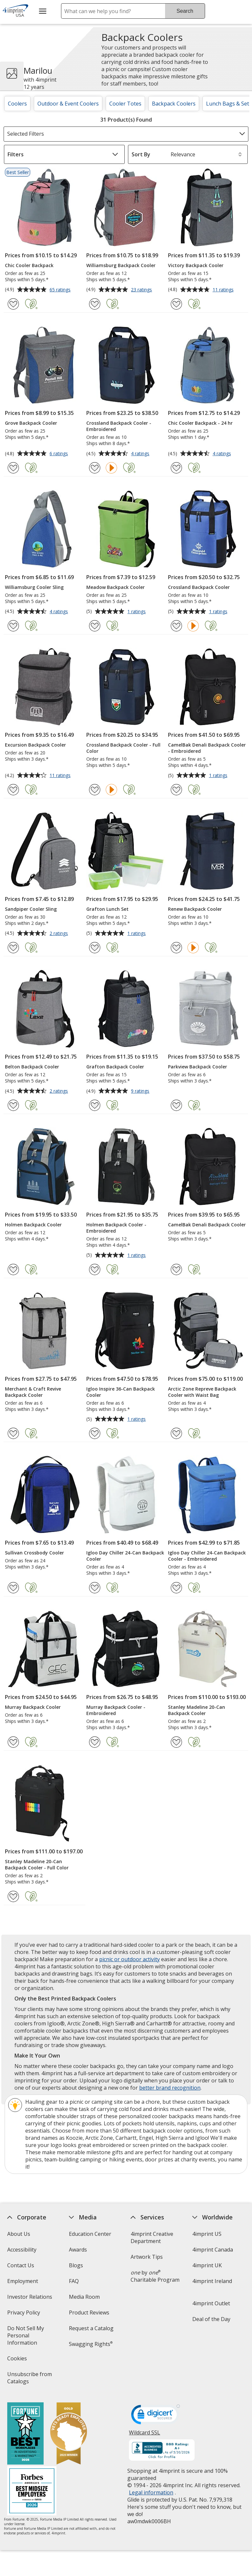 This screenshot has width=252, height=2576. I want to click on 65 ratings, so click(61, 290).